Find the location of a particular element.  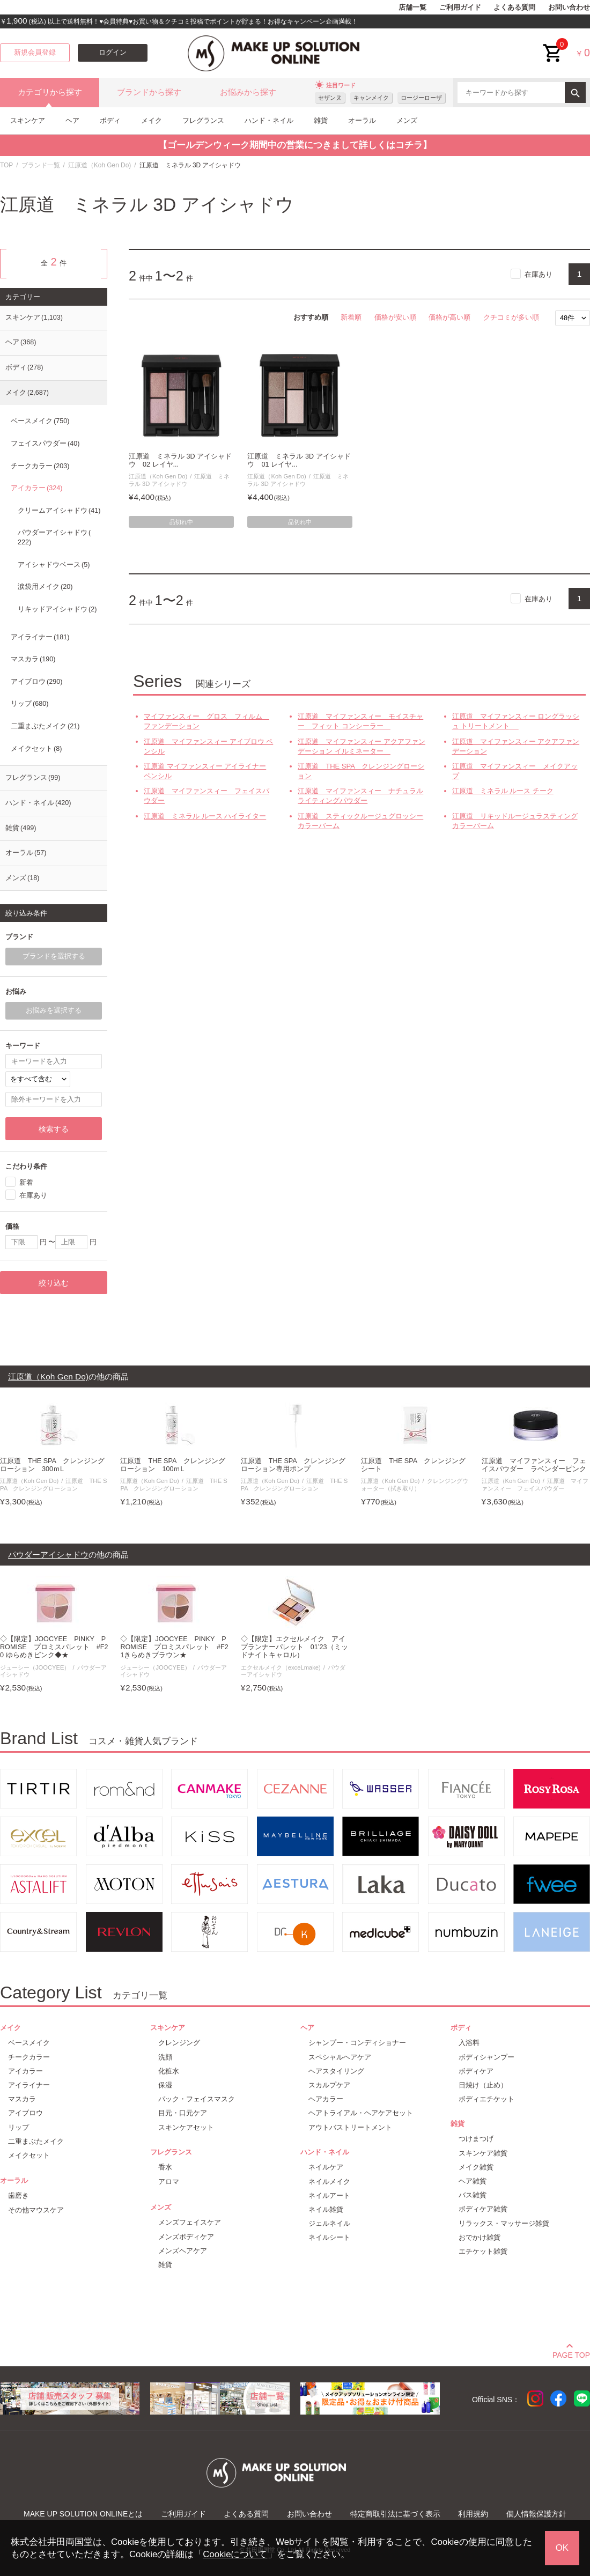

江原道 マイファンスィー アイライナー ペンシル is located at coordinates (205, 771).